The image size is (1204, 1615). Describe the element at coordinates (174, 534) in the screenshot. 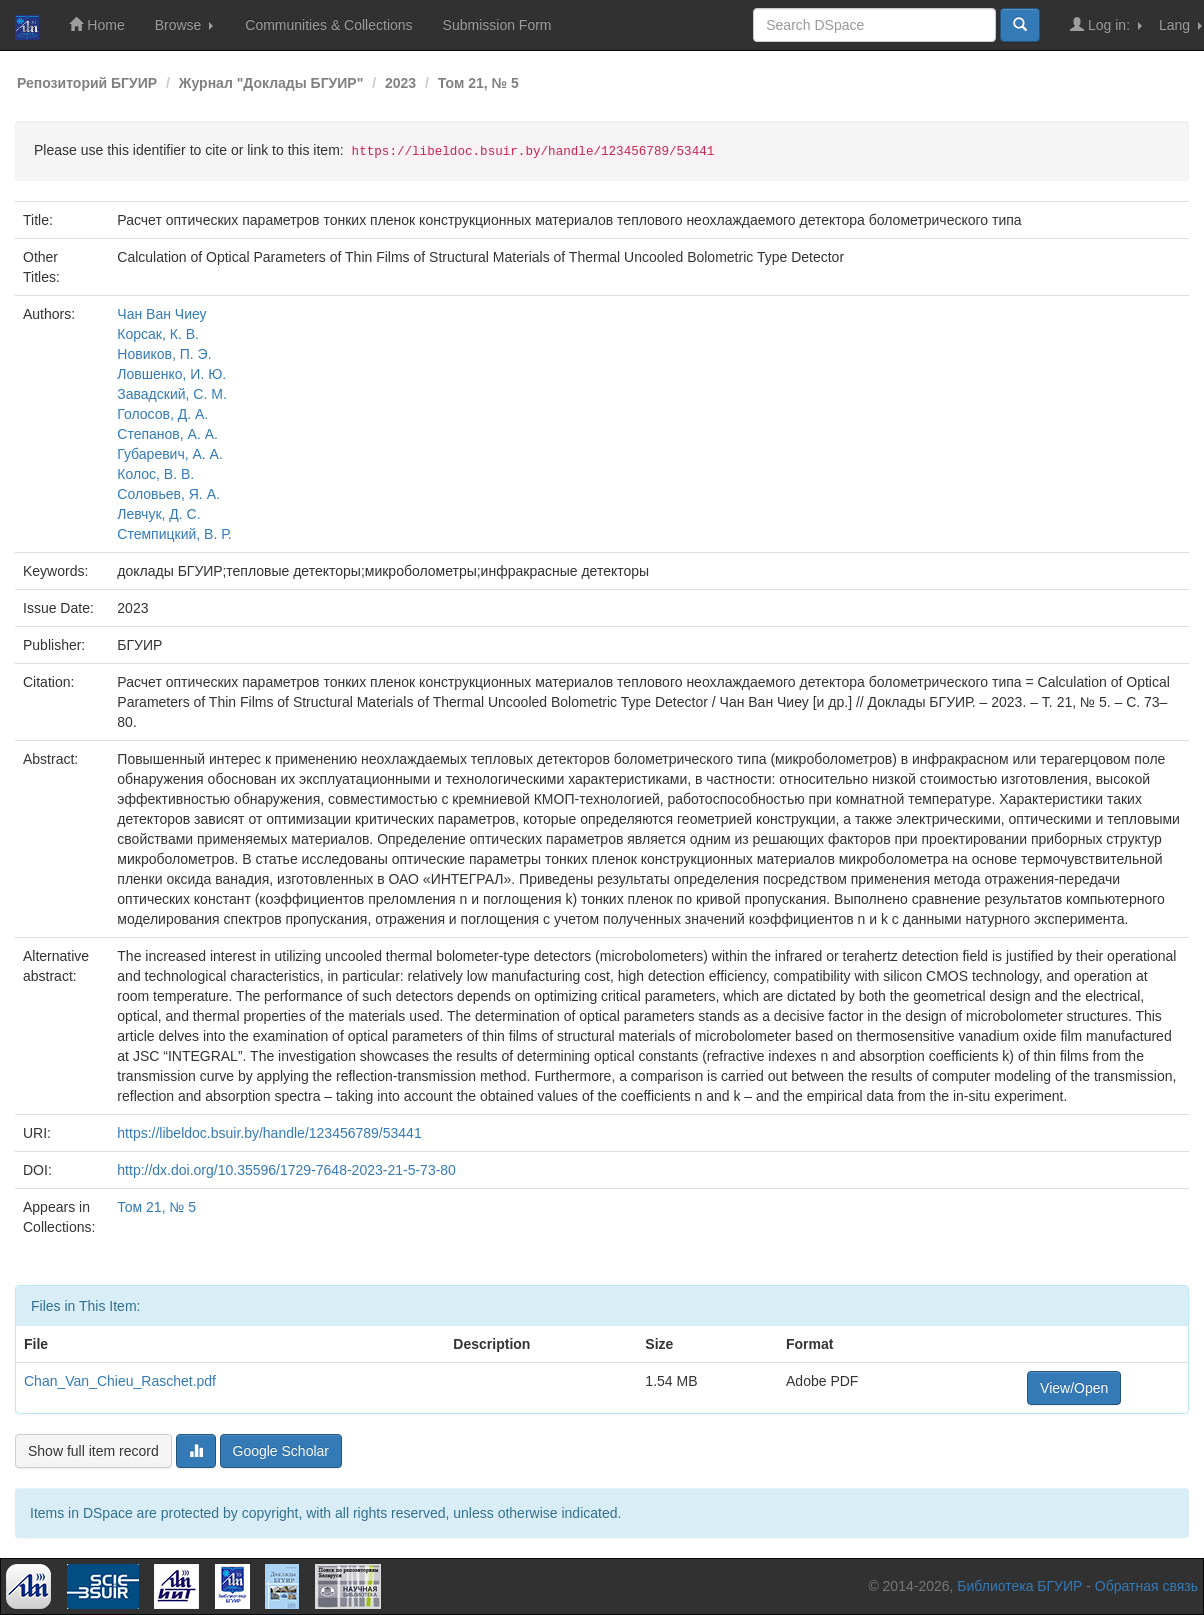

I see `Стемпицкий, В. Р.` at that location.